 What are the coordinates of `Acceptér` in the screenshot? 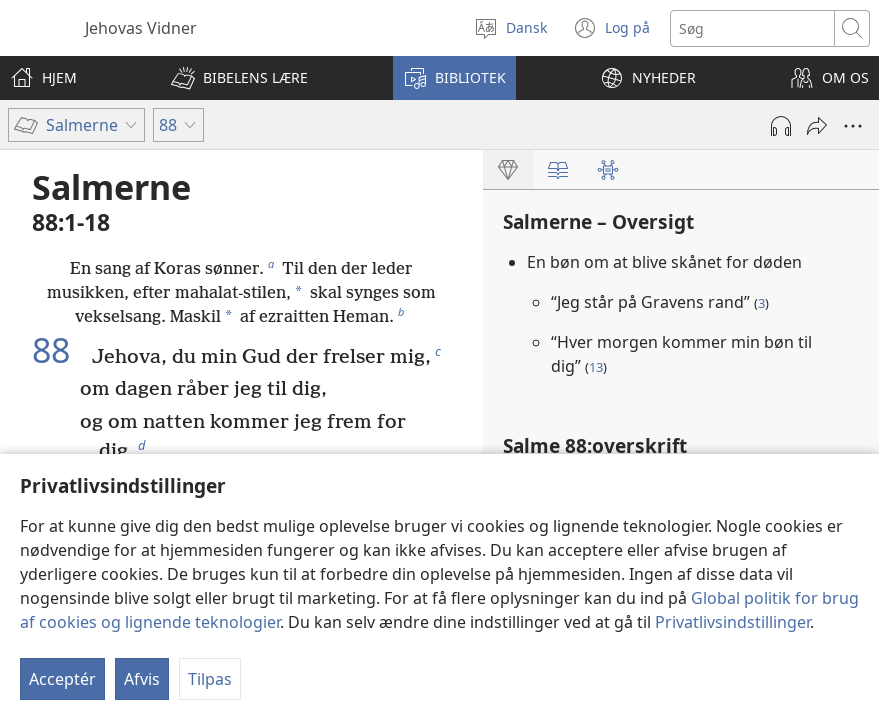 It's located at (62, 679).